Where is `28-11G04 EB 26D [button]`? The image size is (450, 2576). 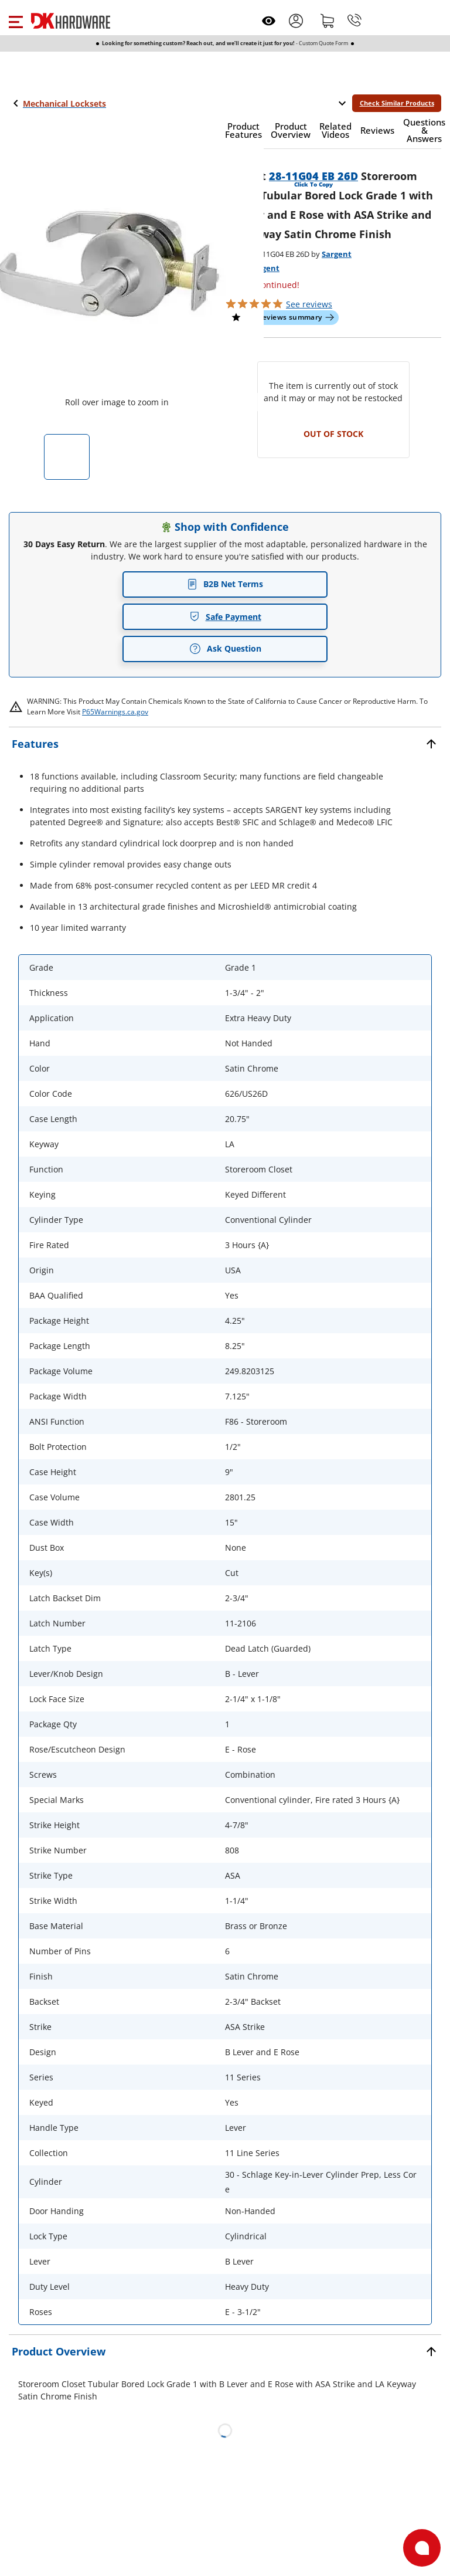
28-11G04 EB 26D [button] is located at coordinates (313, 176).